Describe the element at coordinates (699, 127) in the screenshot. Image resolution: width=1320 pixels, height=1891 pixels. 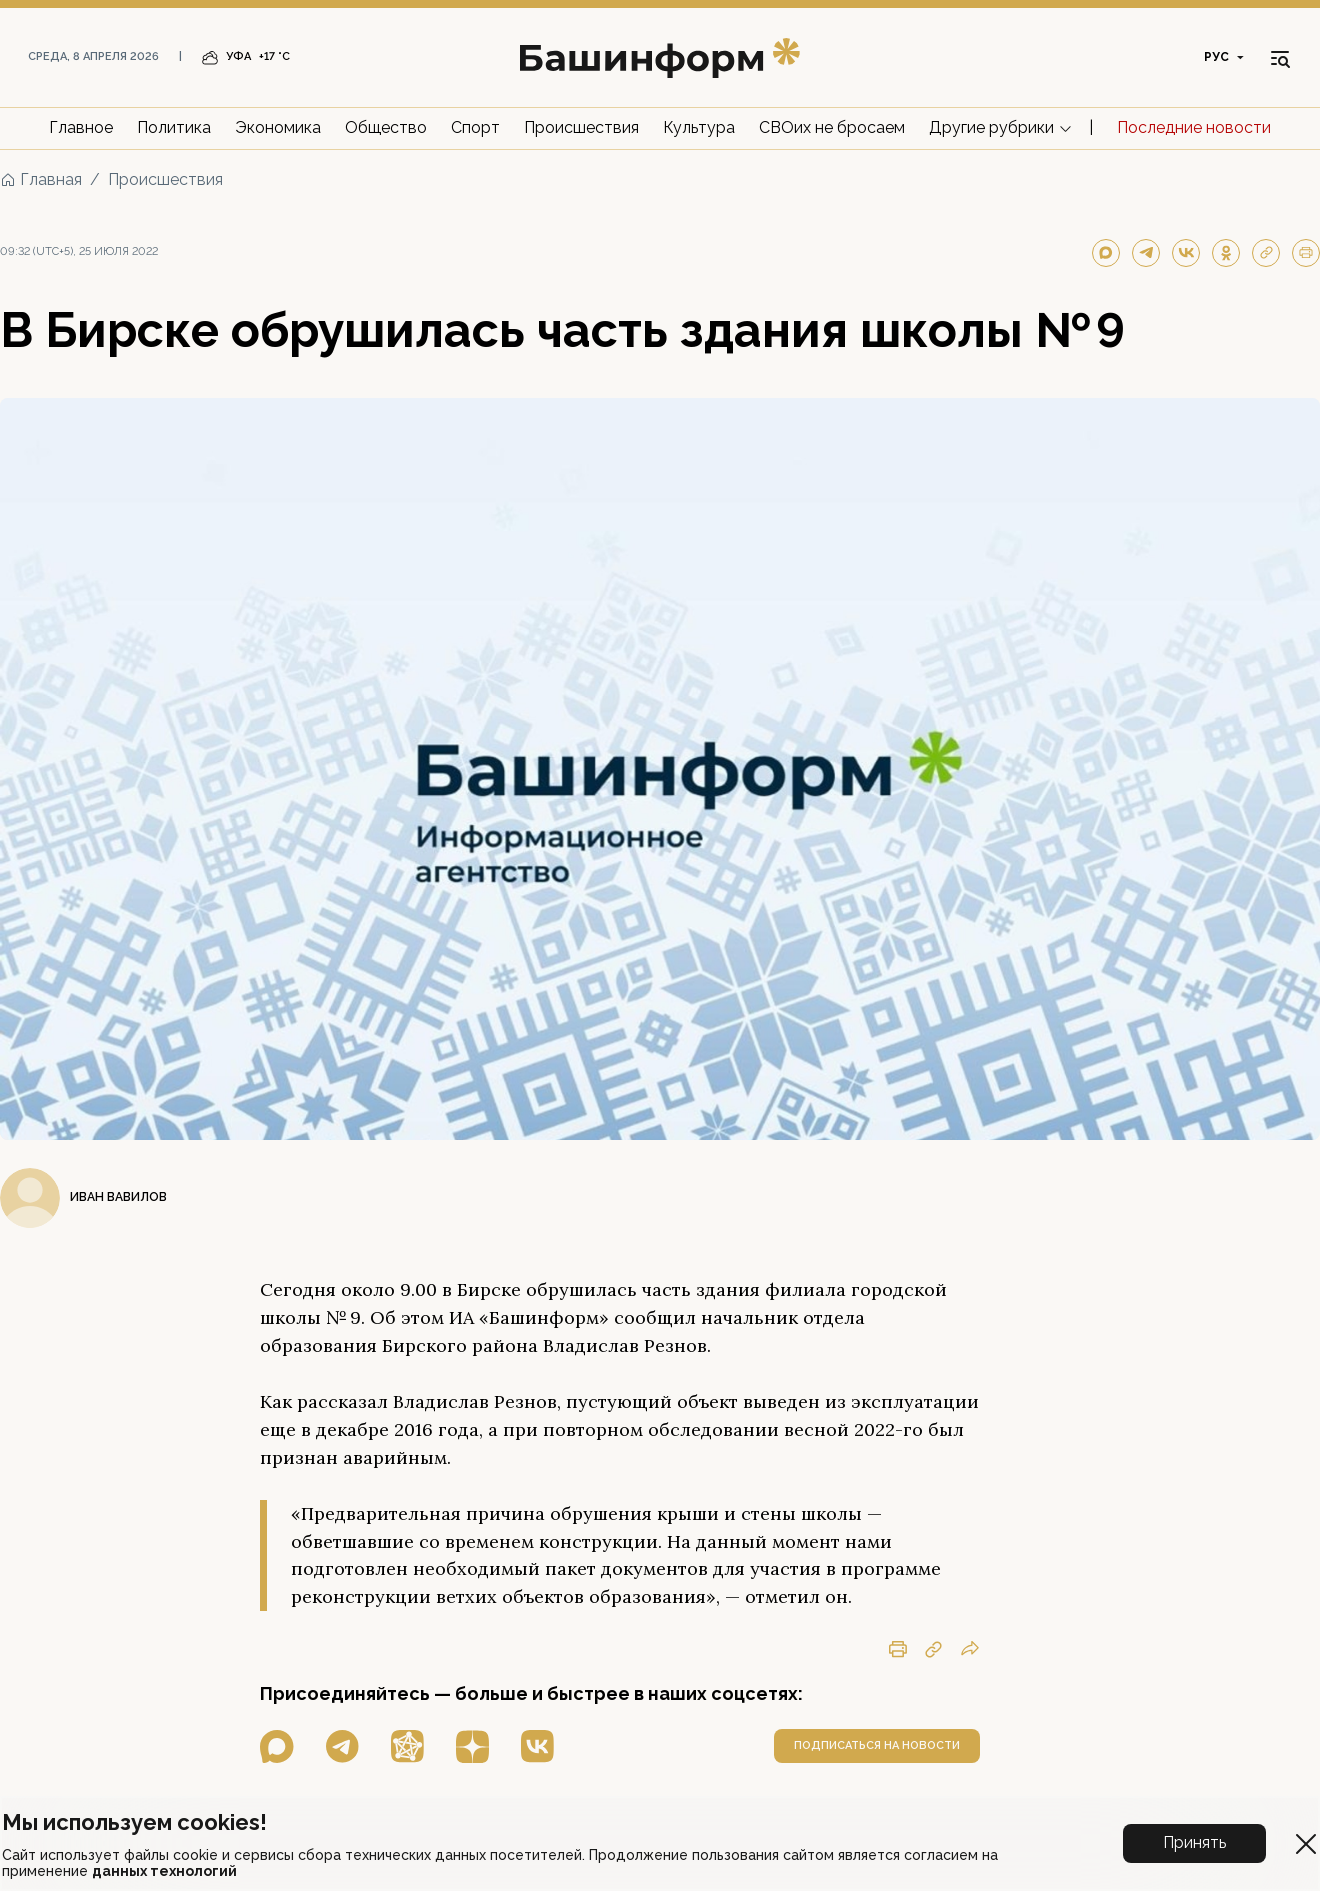
I see `Культура` at that location.